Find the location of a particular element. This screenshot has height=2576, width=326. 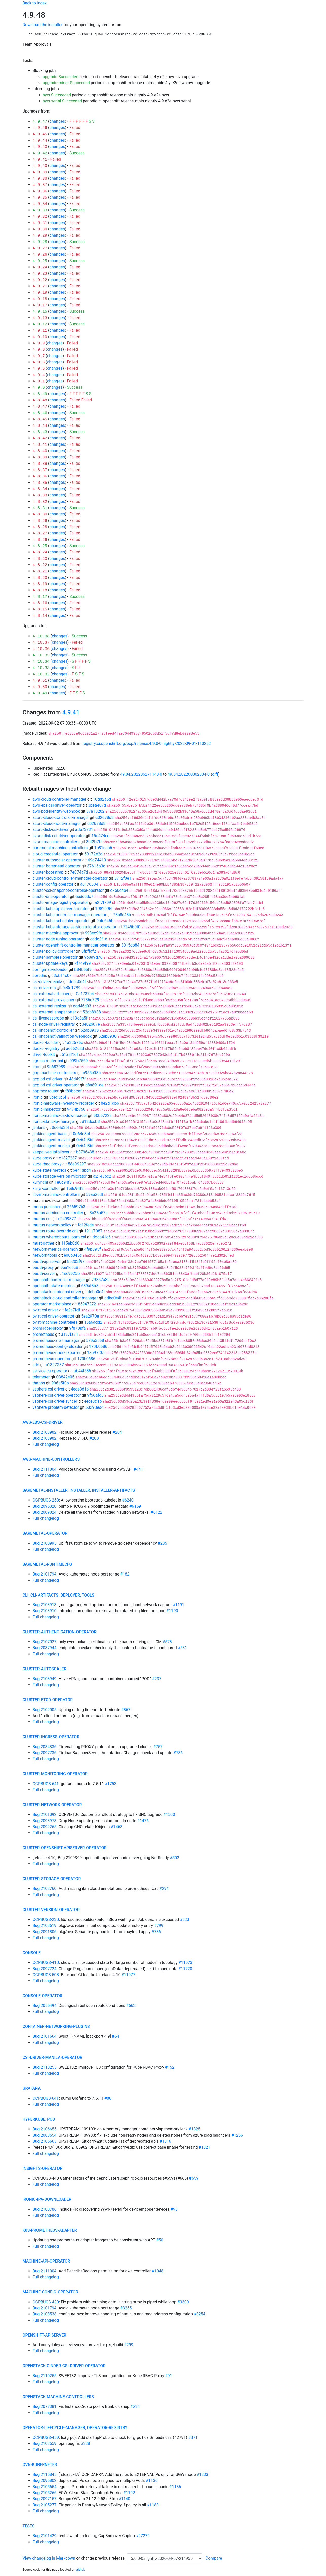

change previous release: is located at coordinates (103, 2558).